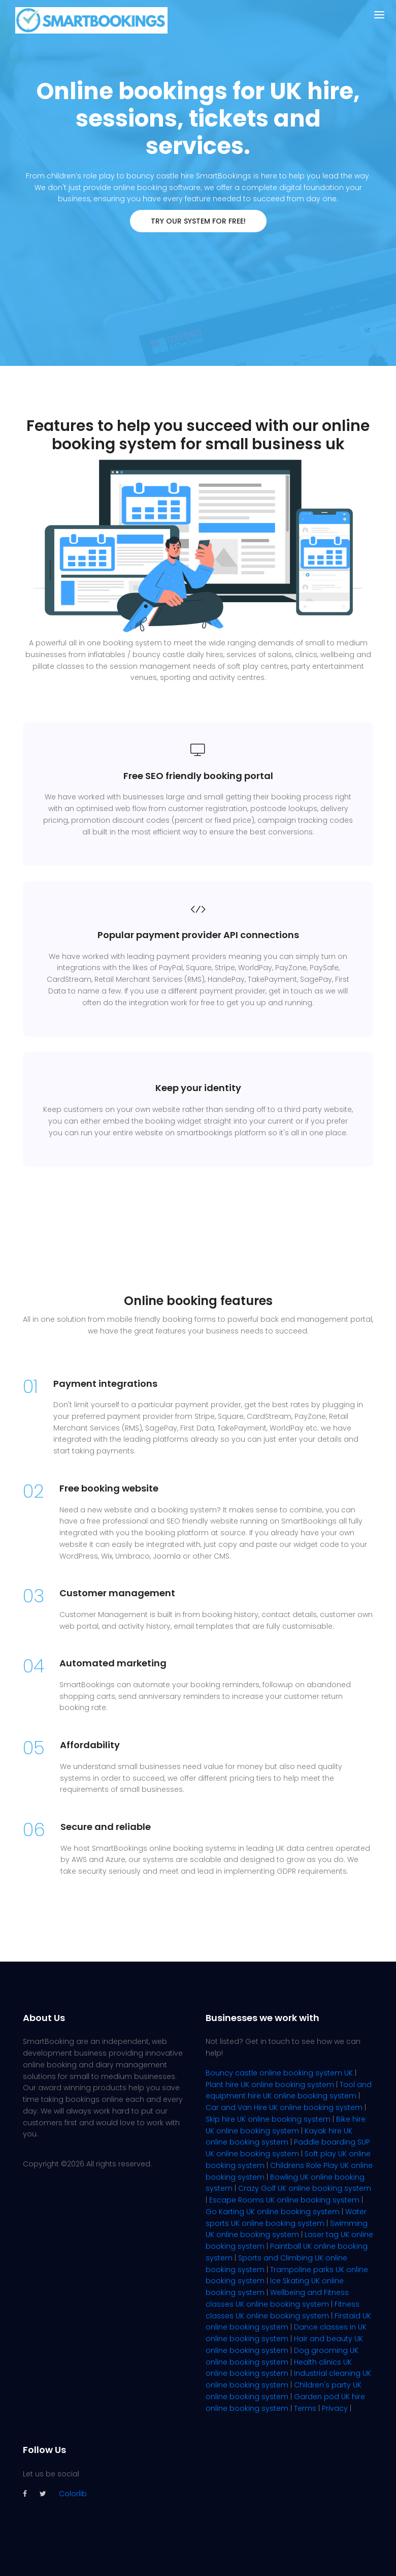 The width and height of the screenshot is (396, 2576). What do you see at coordinates (198, 221) in the screenshot?
I see `TRY OUR SYSTEM FOR FREE!` at bounding box center [198, 221].